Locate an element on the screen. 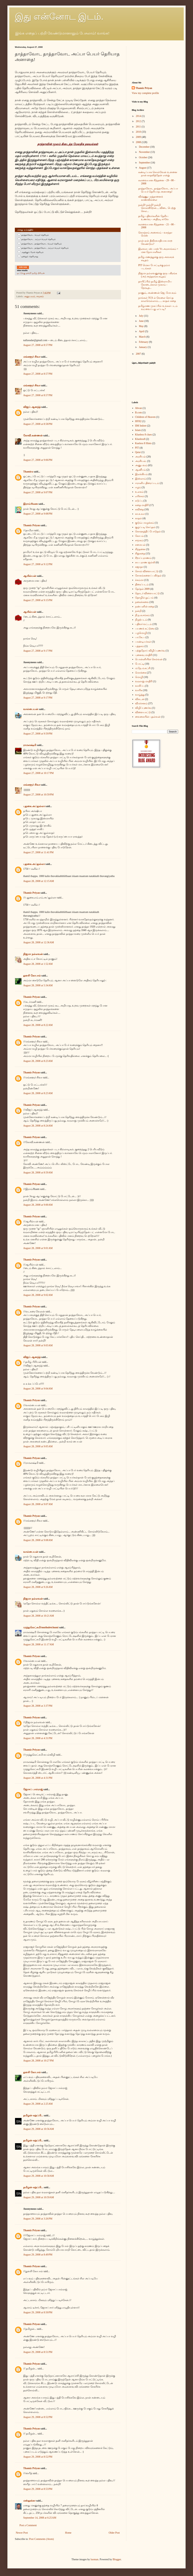 This screenshot has width=193, height=2576. August 29, 2008 at 8:51 PM is located at coordinates (37, 2352).